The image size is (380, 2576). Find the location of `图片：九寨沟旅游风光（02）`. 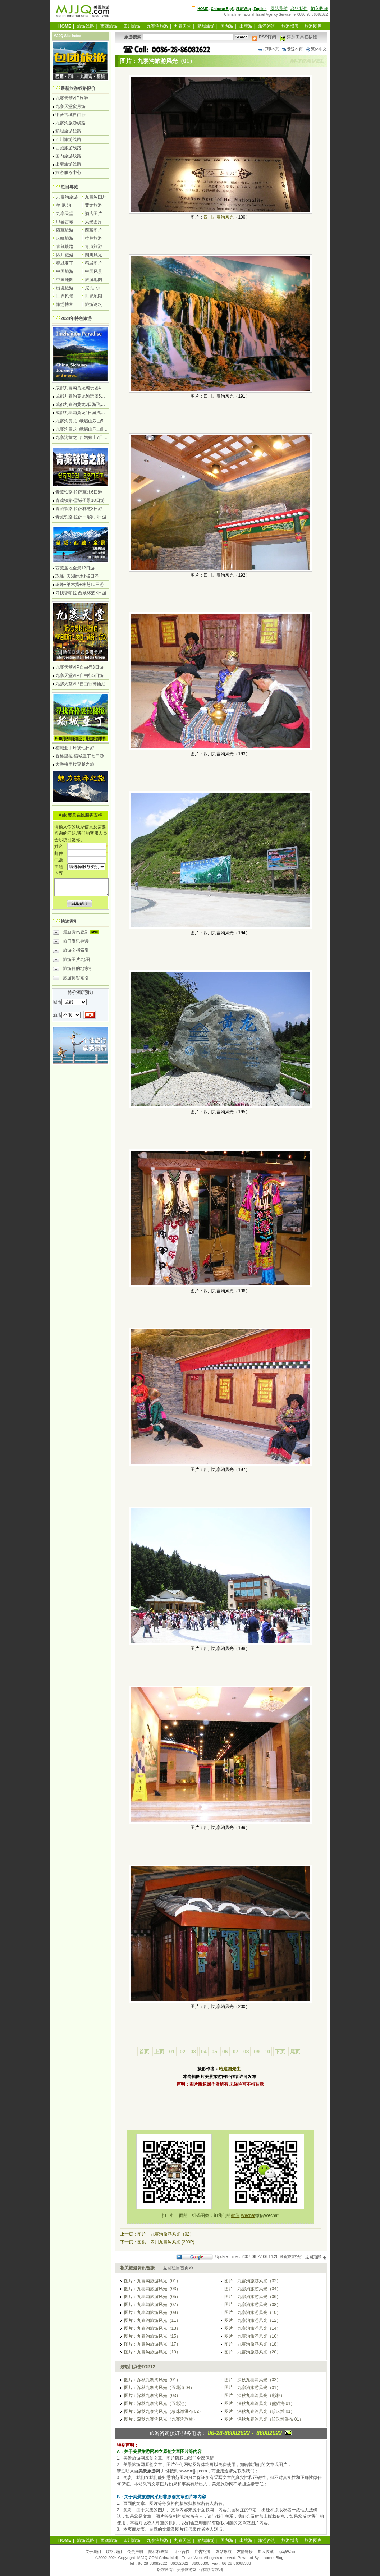

图片：九寨沟旅游风光（02） is located at coordinates (165, 2234).